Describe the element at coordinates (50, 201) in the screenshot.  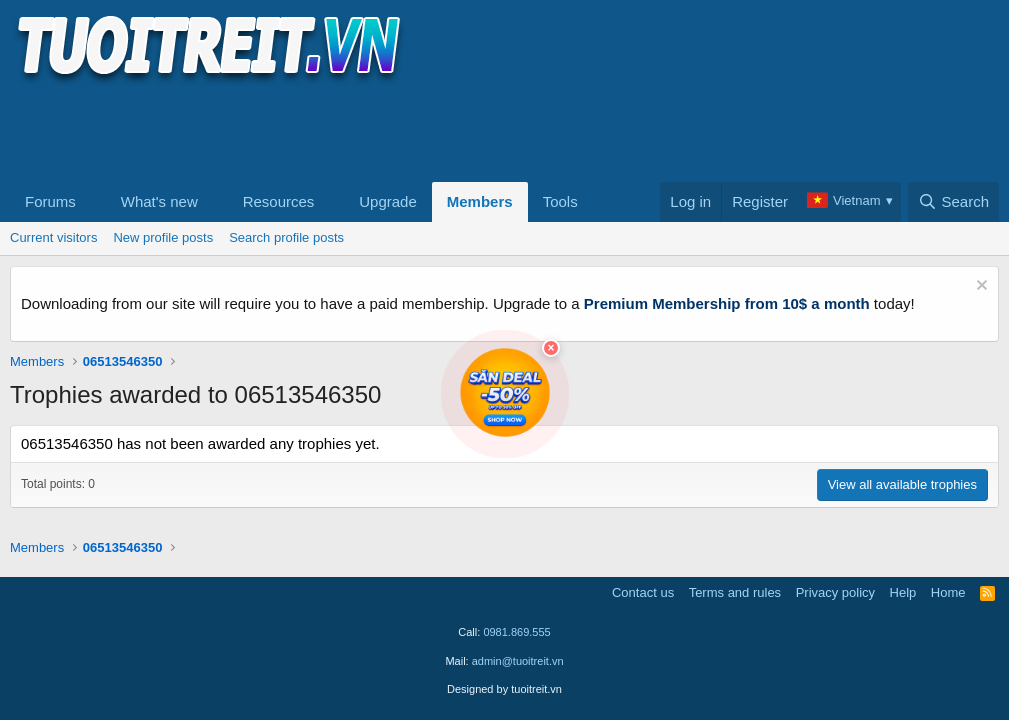
I see `Forums` at that location.